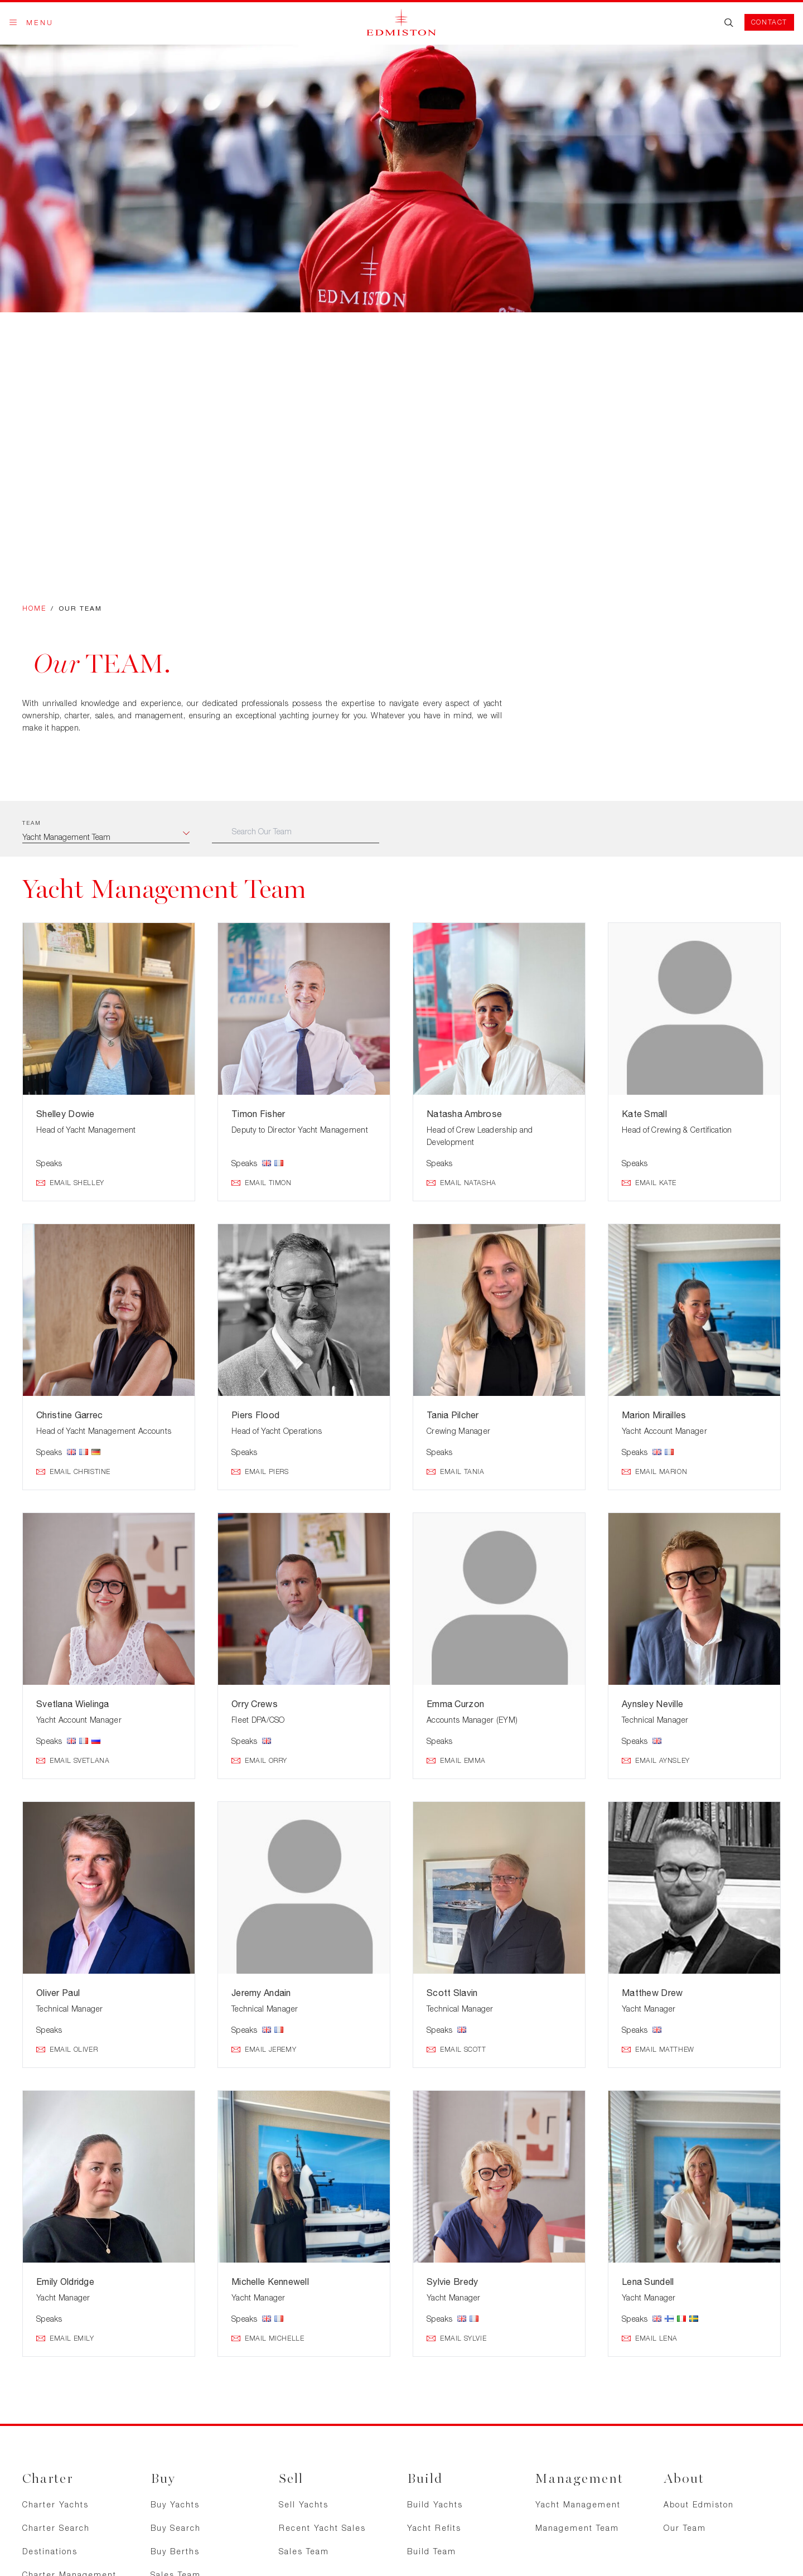  Describe the element at coordinates (261, 1182) in the screenshot. I see `Email Timon` at that location.